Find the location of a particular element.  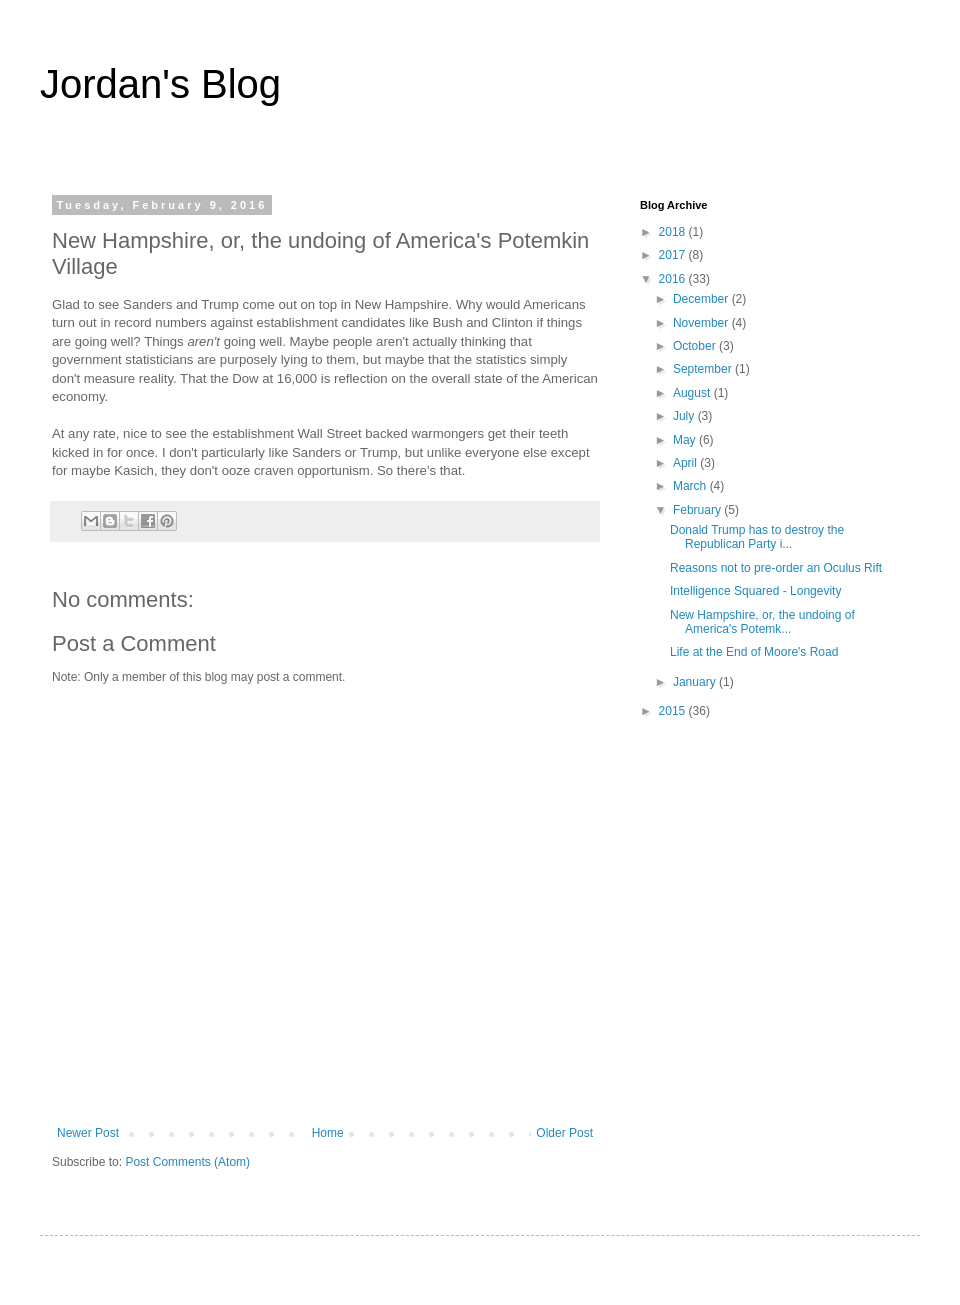

August is located at coordinates (693, 393).